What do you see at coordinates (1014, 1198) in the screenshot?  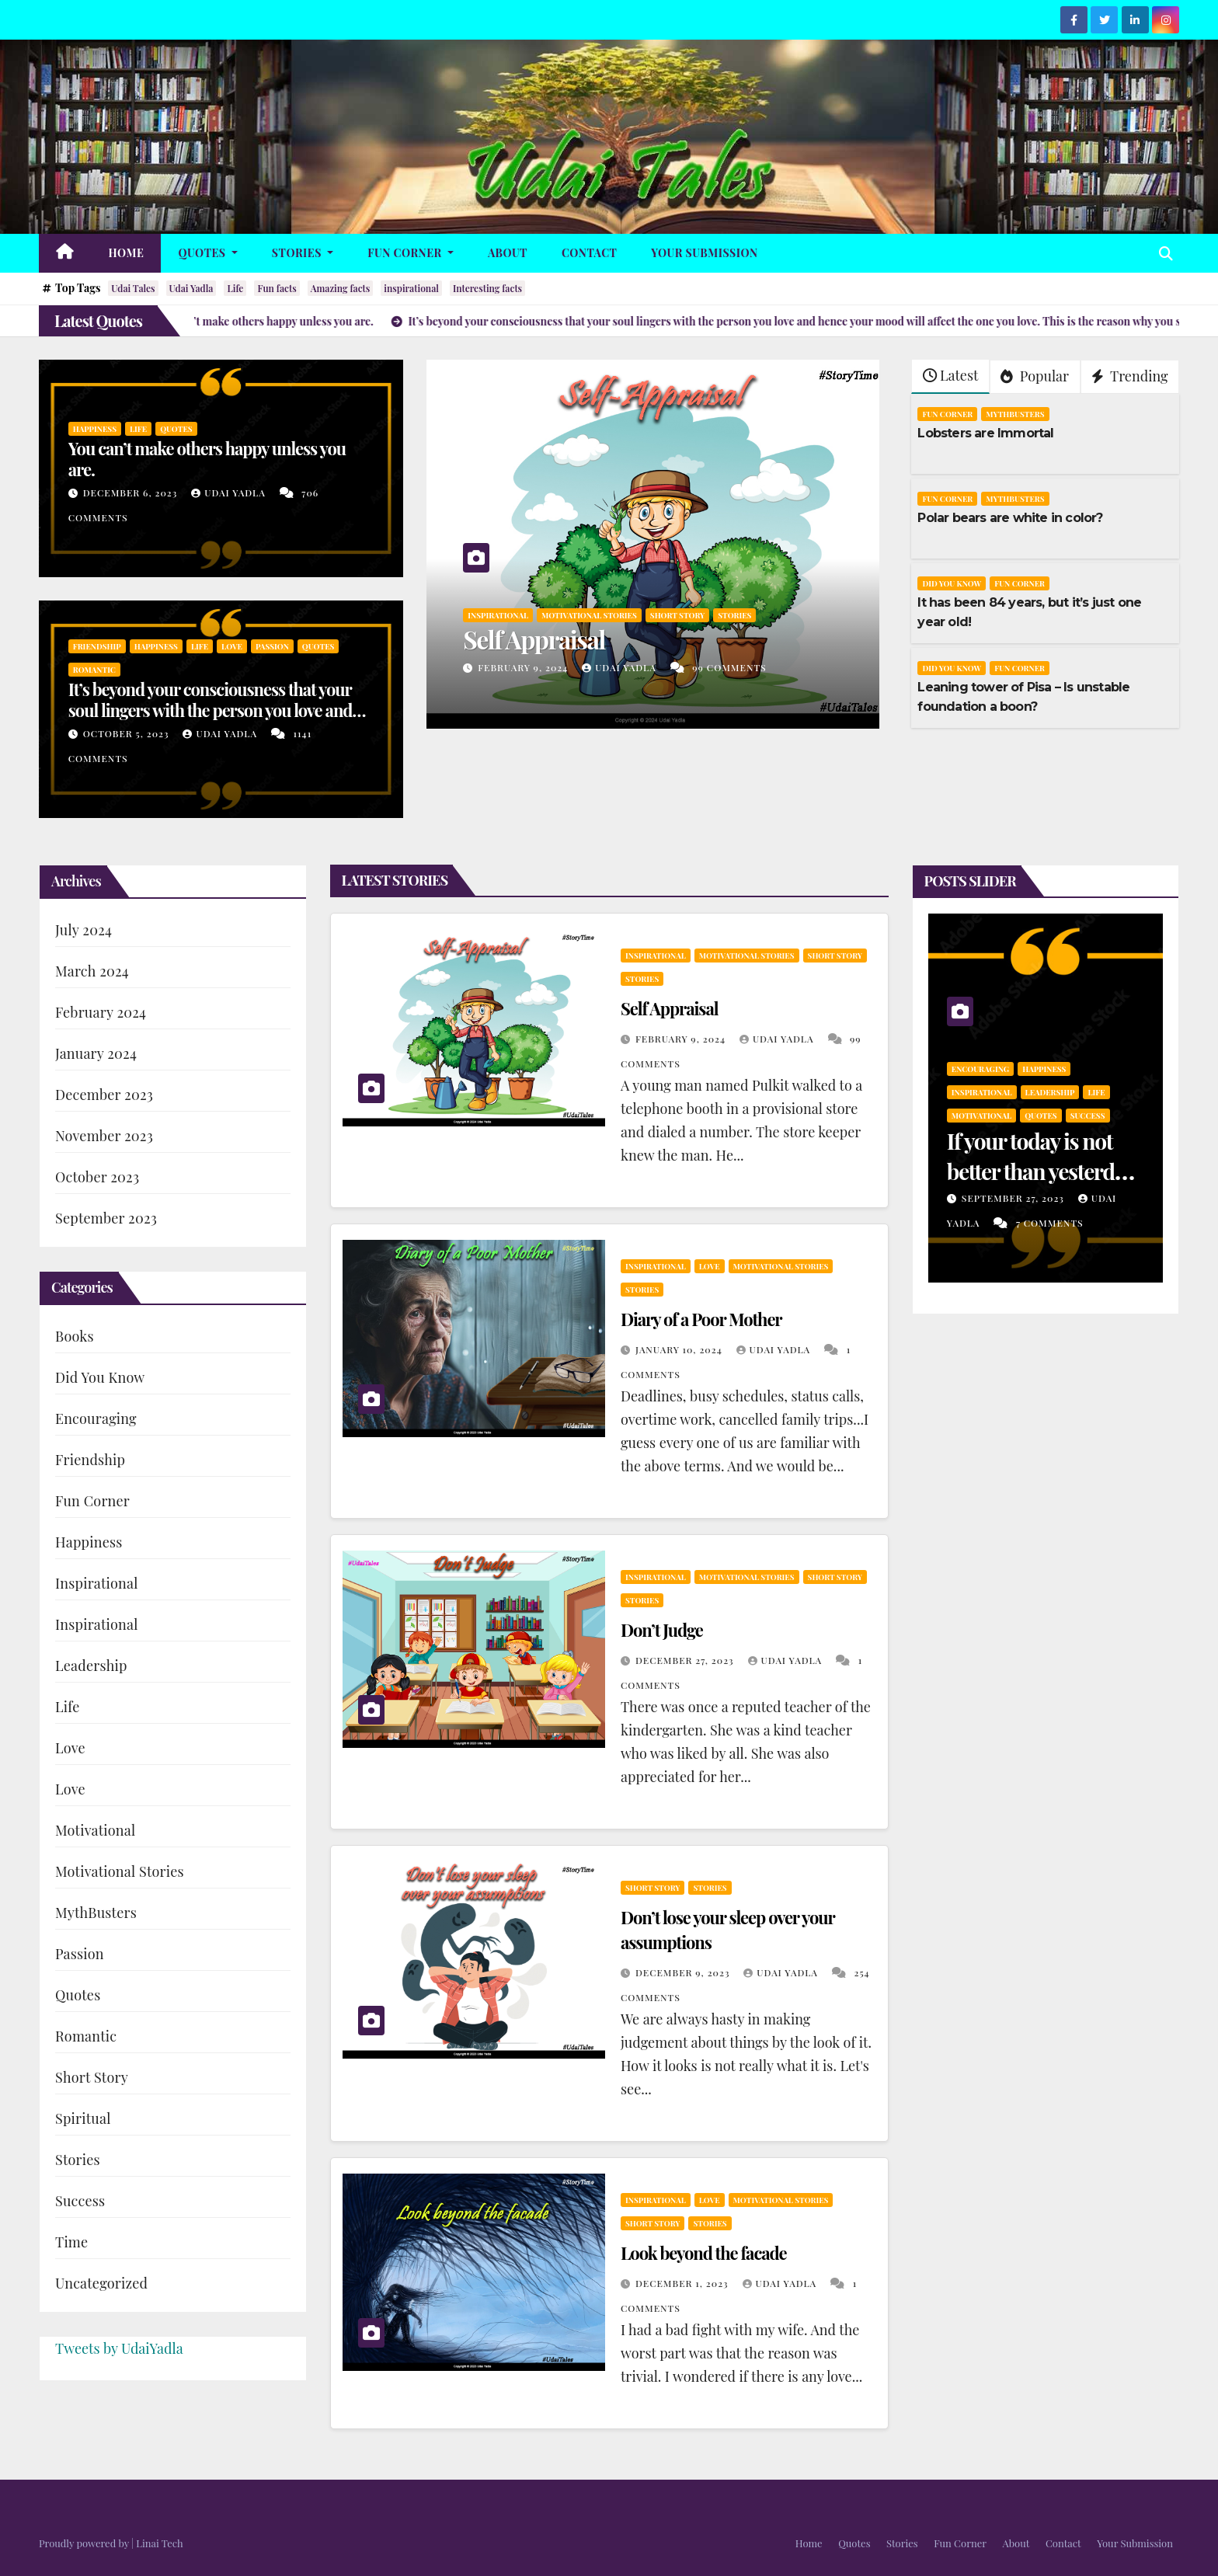 I see `September 27, 2023` at bounding box center [1014, 1198].